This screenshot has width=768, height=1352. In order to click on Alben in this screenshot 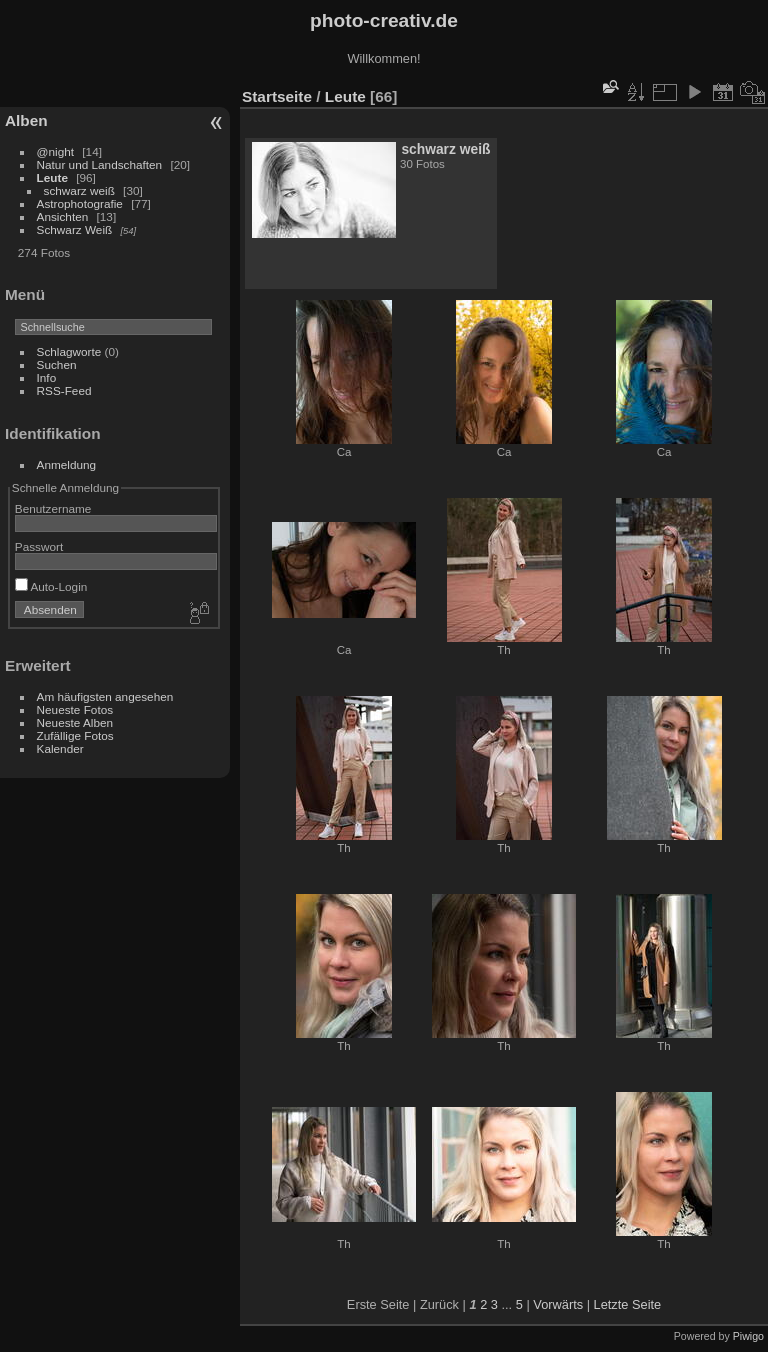, I will do `click(26, 120)`.